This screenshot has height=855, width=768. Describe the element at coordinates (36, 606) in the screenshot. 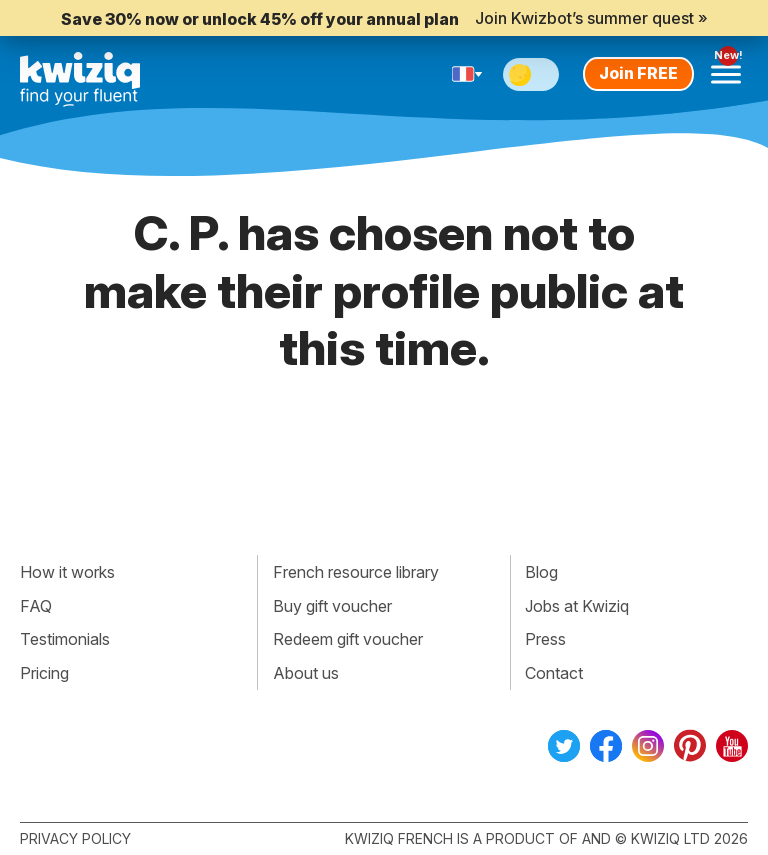

I see `FAQ` at that location.